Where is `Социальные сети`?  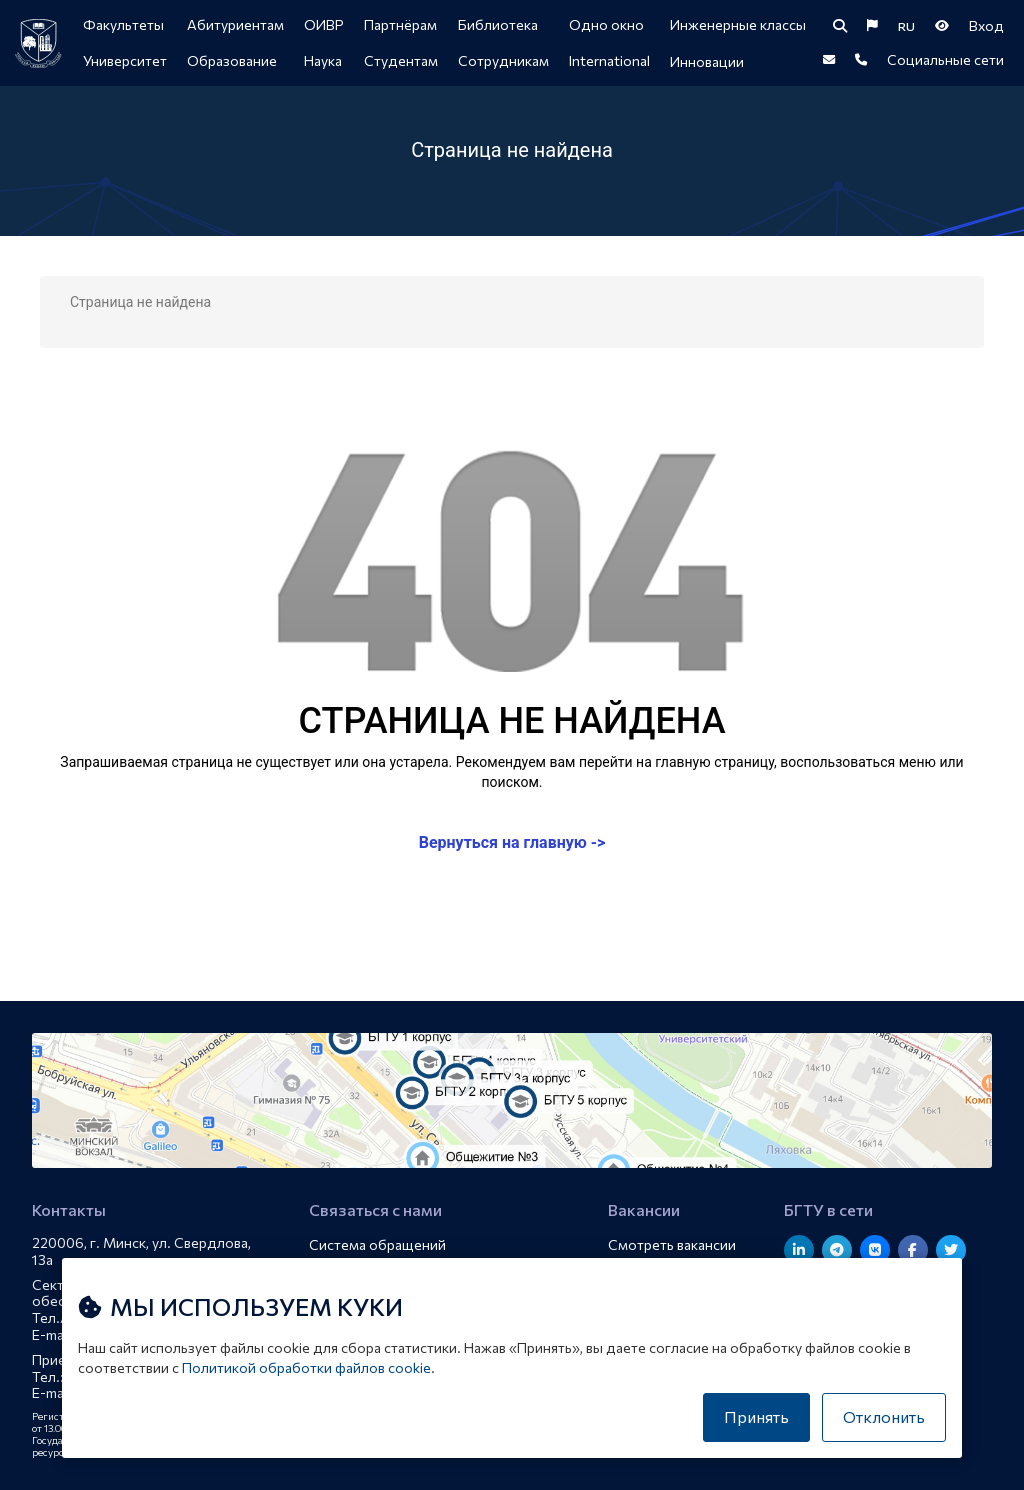 Социальные сети is located at coordinates (945, 59).